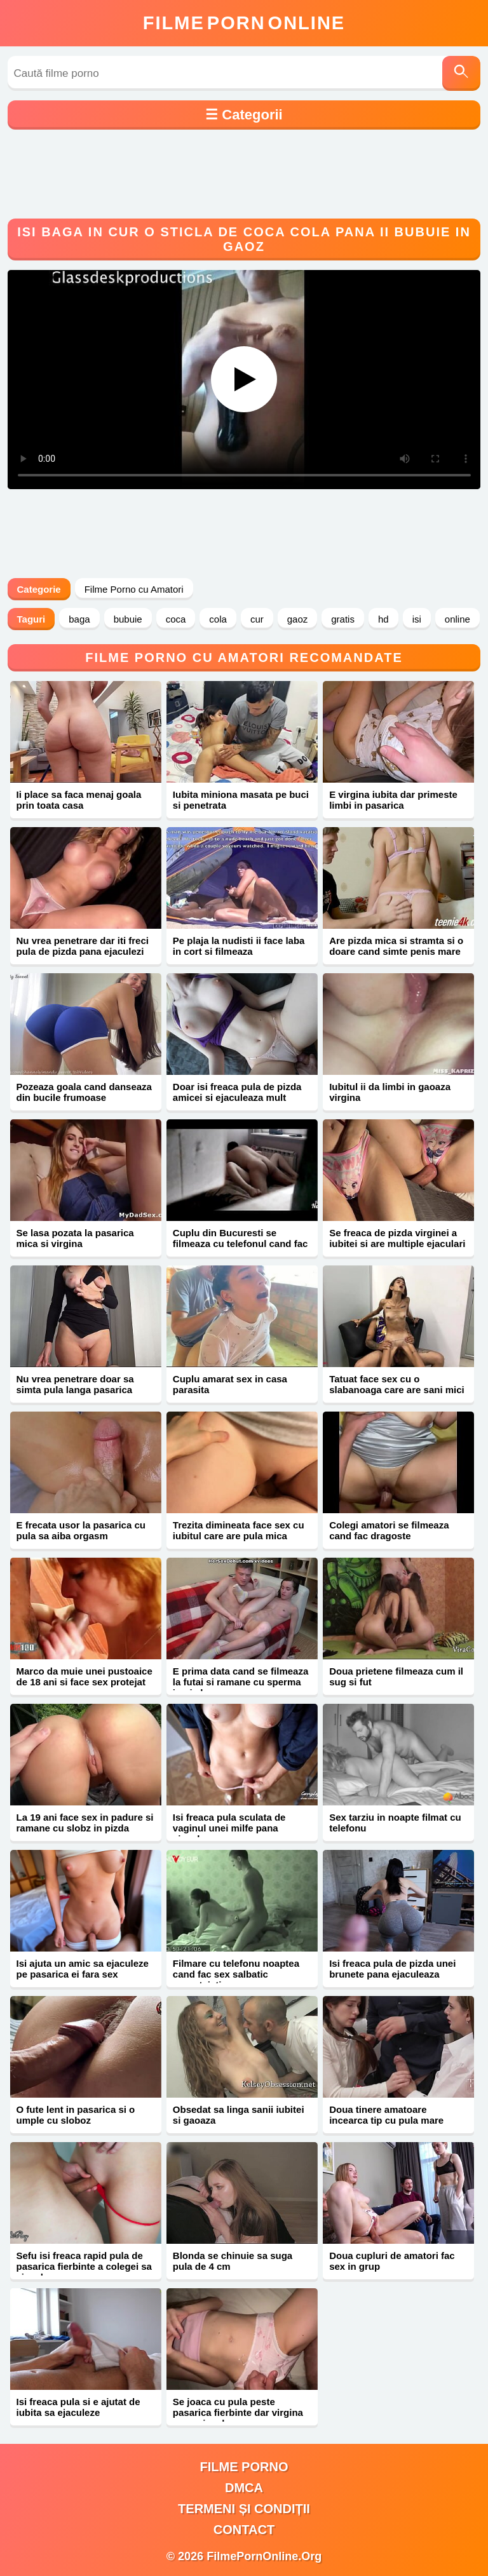  I want to click on Pozeaza goala cand danseaza din bucile frumoase, so click(84, 1092).